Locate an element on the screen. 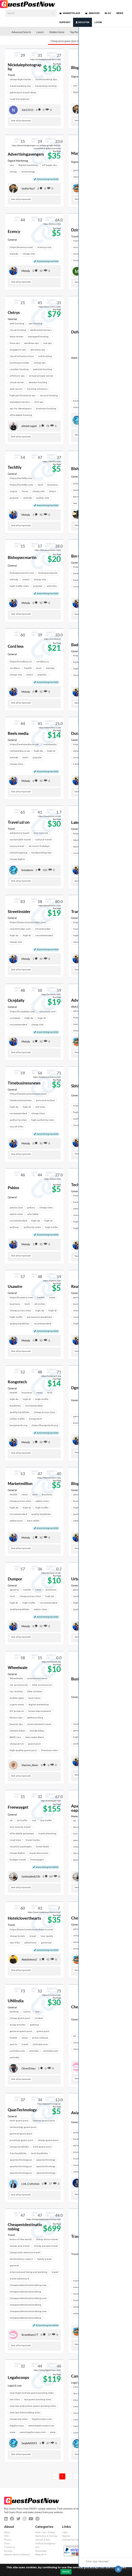  slow travel is located at coordinates (79, 260).